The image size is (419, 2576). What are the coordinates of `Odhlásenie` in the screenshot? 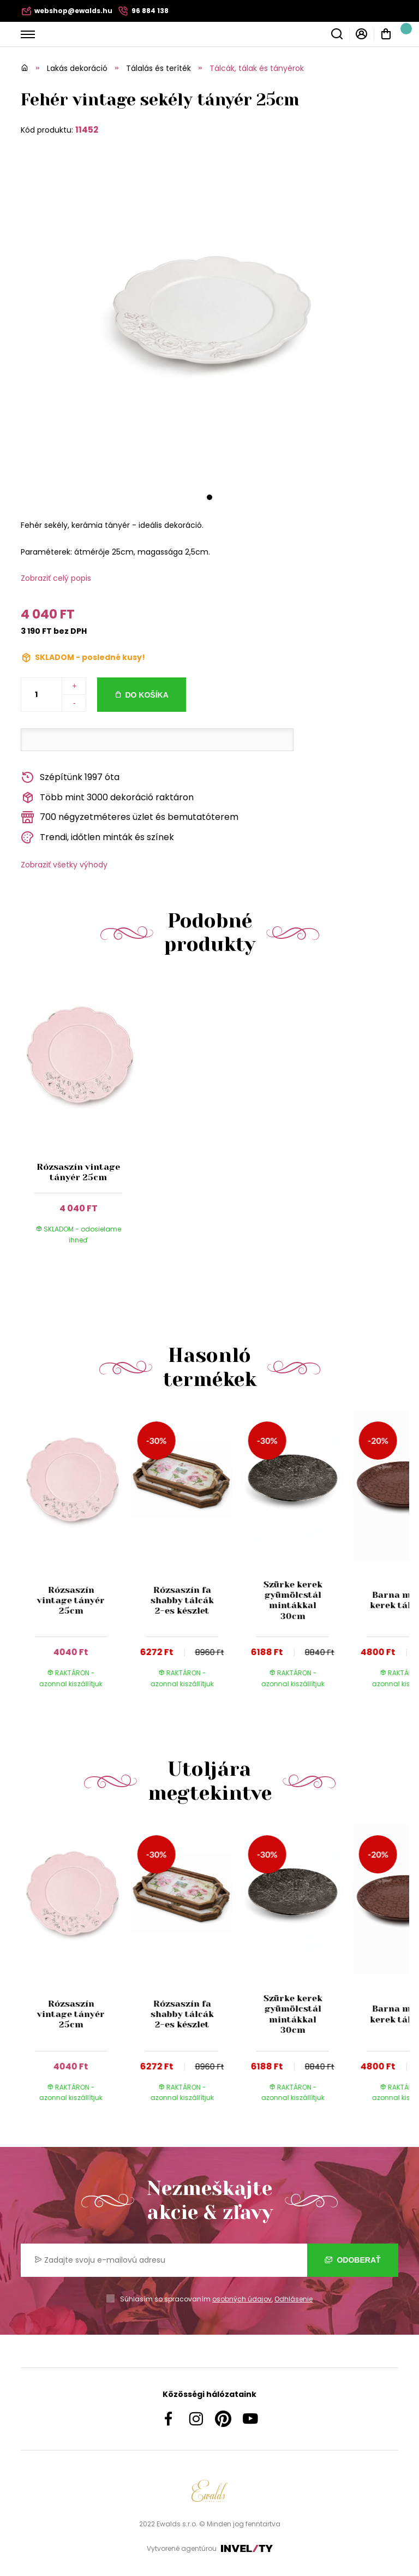 It's located at (293, 2299).